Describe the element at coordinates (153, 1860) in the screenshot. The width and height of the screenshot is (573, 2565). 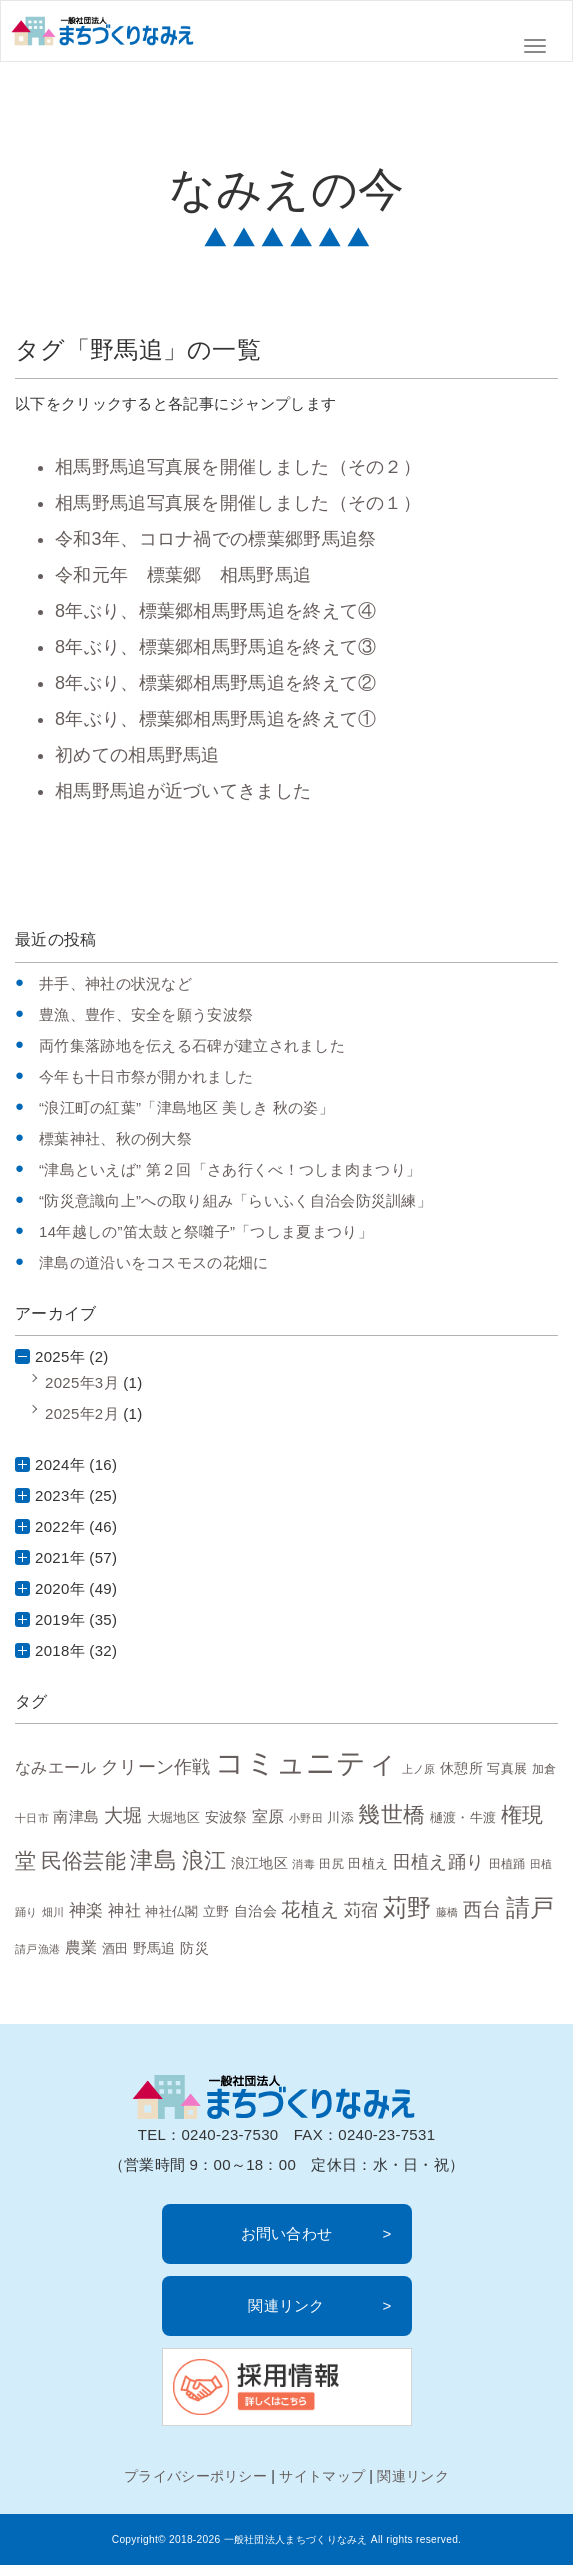
I see `津島 [津島 (32個の項目)]` at that location.